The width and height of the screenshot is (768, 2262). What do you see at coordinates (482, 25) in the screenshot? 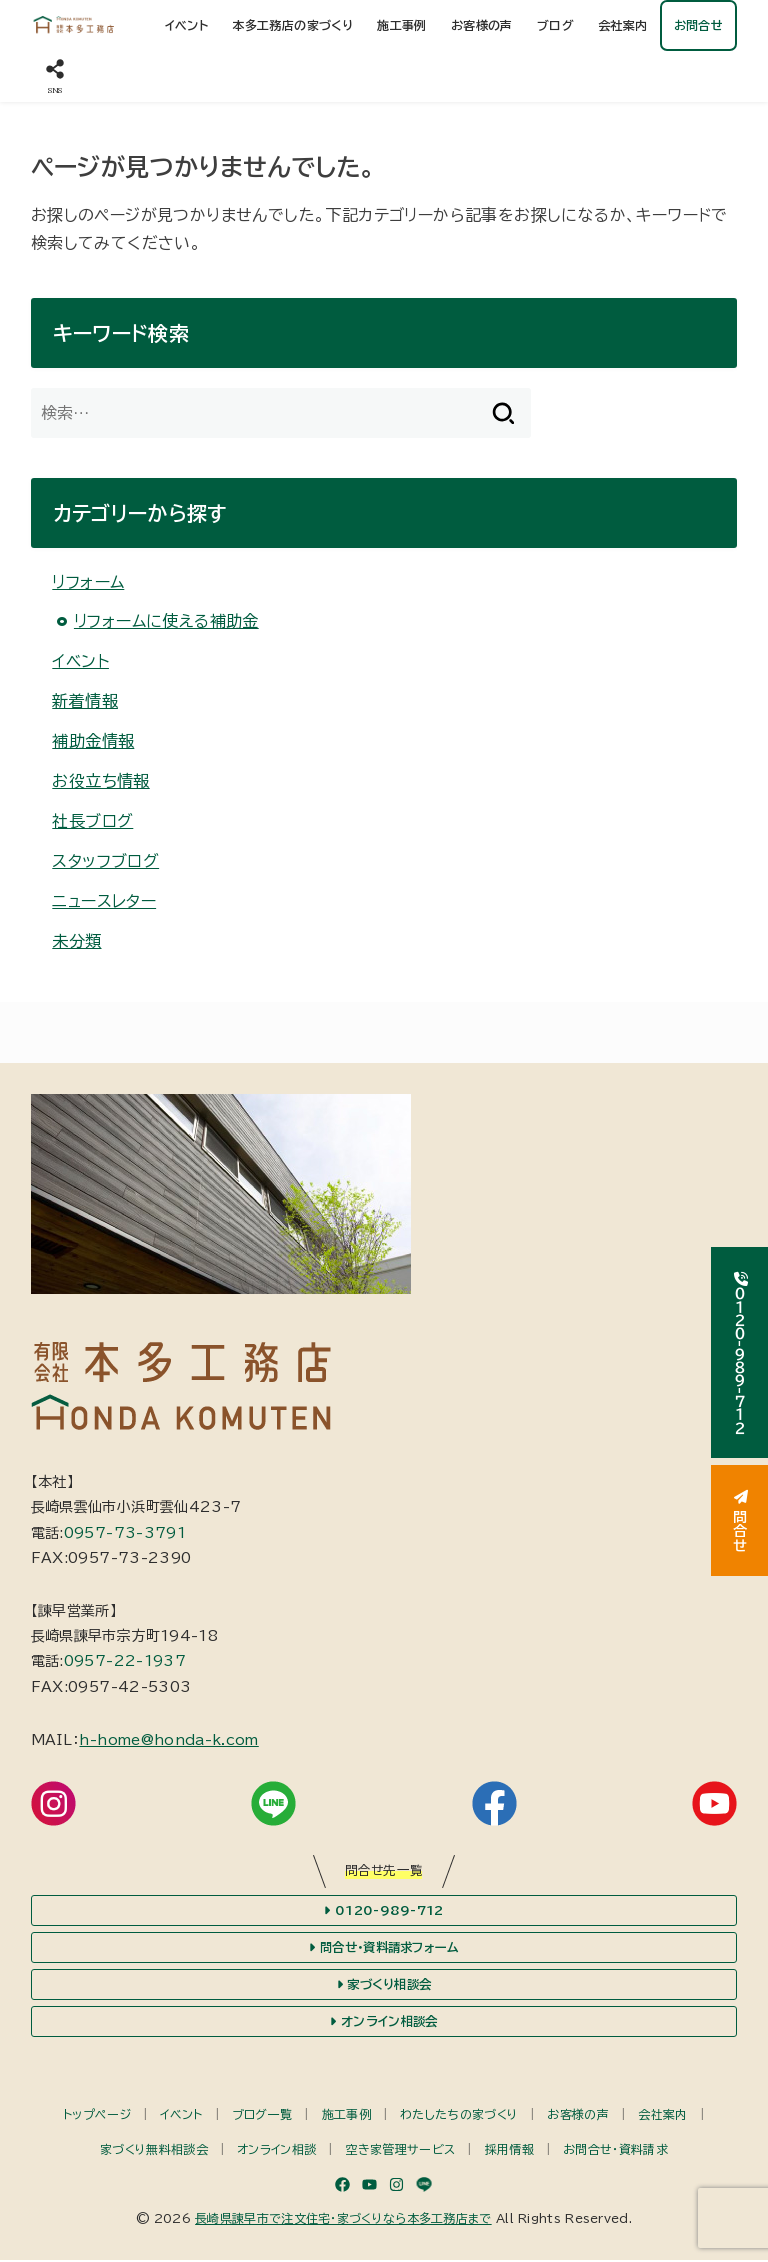
I see `お客様の声` at bounding box center [482, 25].